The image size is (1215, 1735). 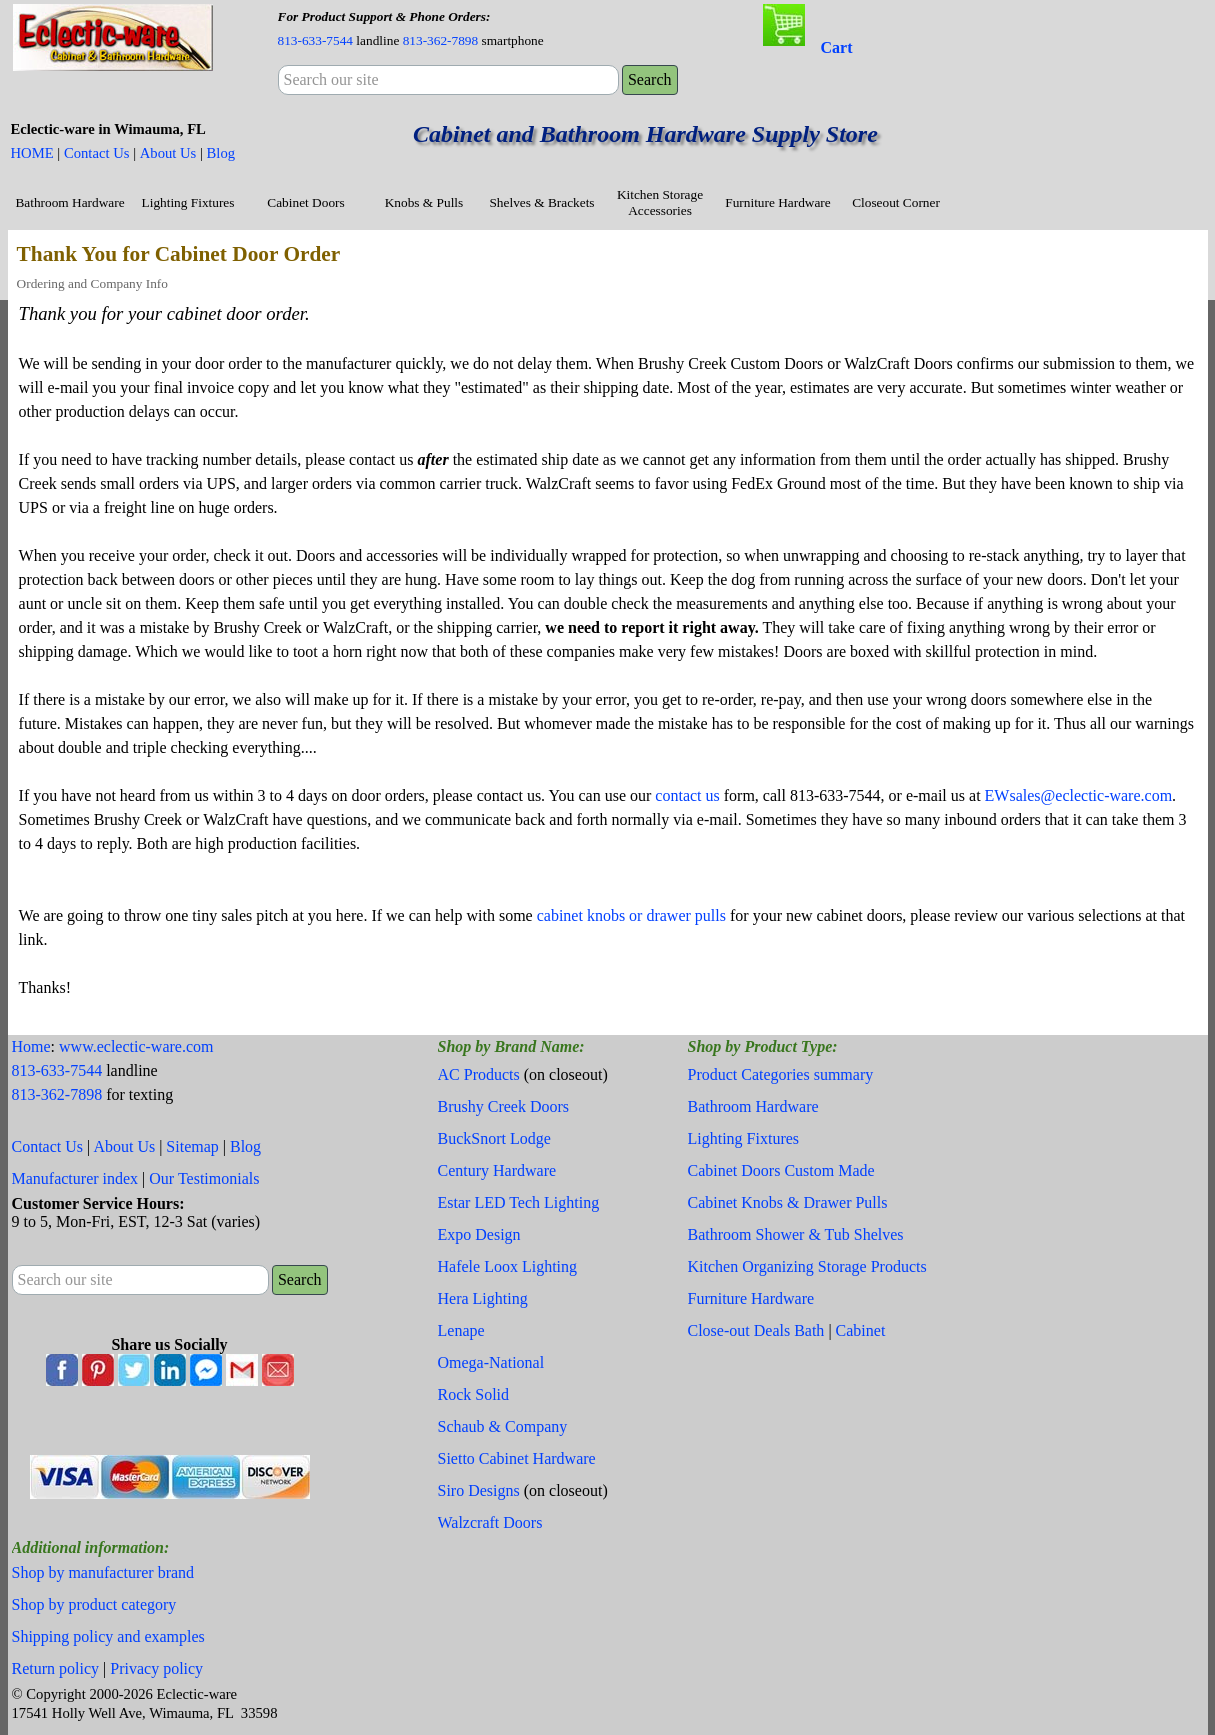 What do you see at coordinates (56, 1668) in the screenshot?
I see `Return policy` at bounding box center [56, 1668].